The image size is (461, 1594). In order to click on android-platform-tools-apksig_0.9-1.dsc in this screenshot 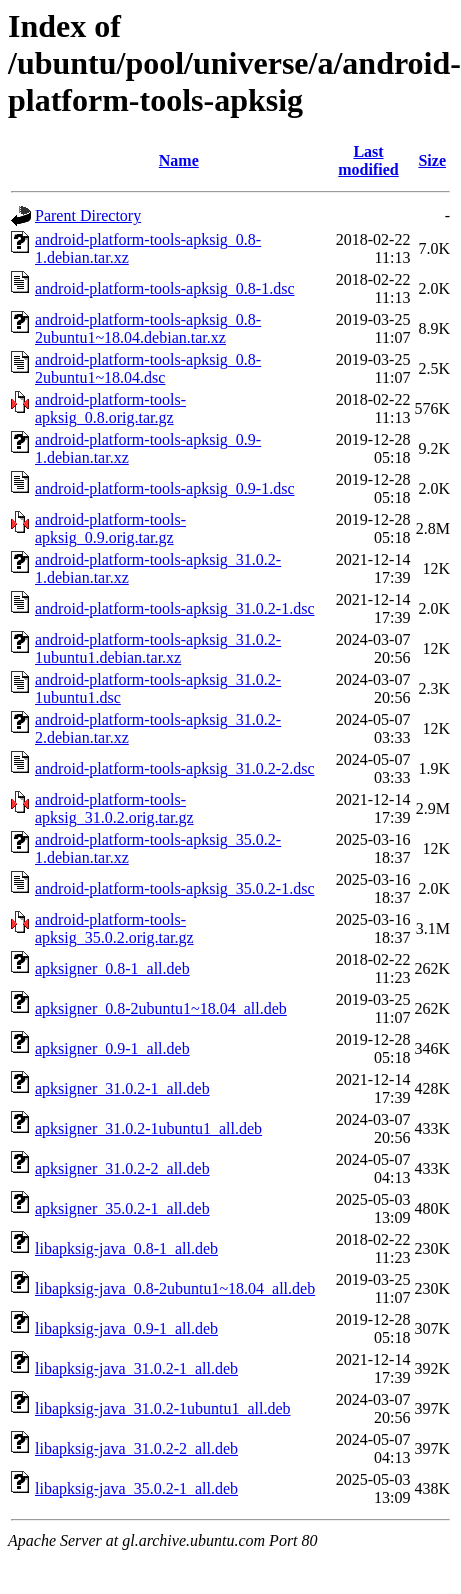, I will do `click(165, 488)`.